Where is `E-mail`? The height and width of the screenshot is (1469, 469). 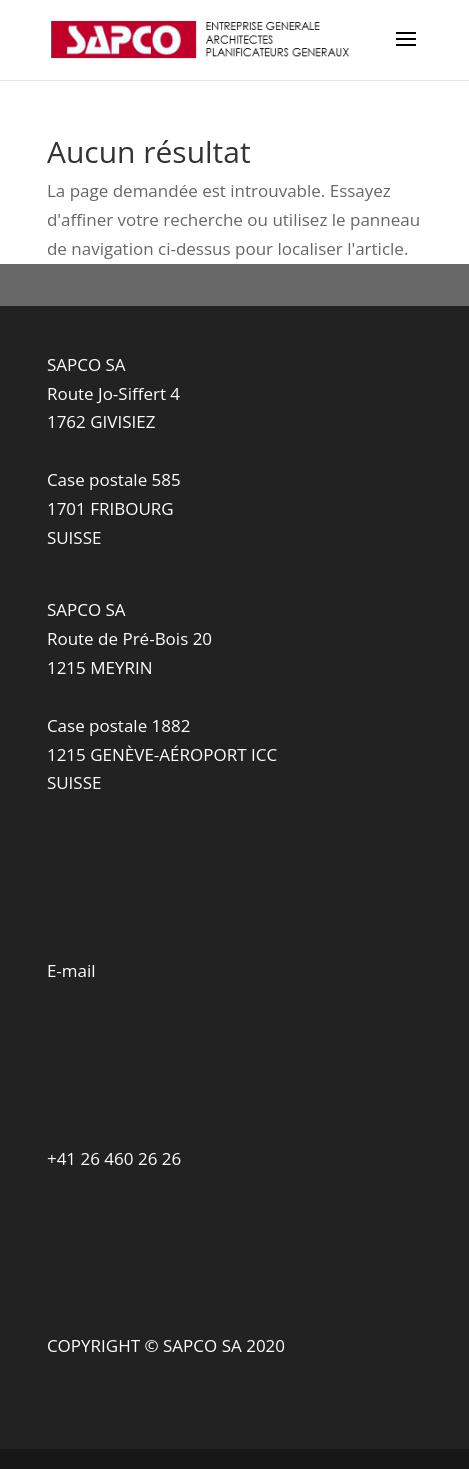
E-mail is located at coordinates (71, 970).